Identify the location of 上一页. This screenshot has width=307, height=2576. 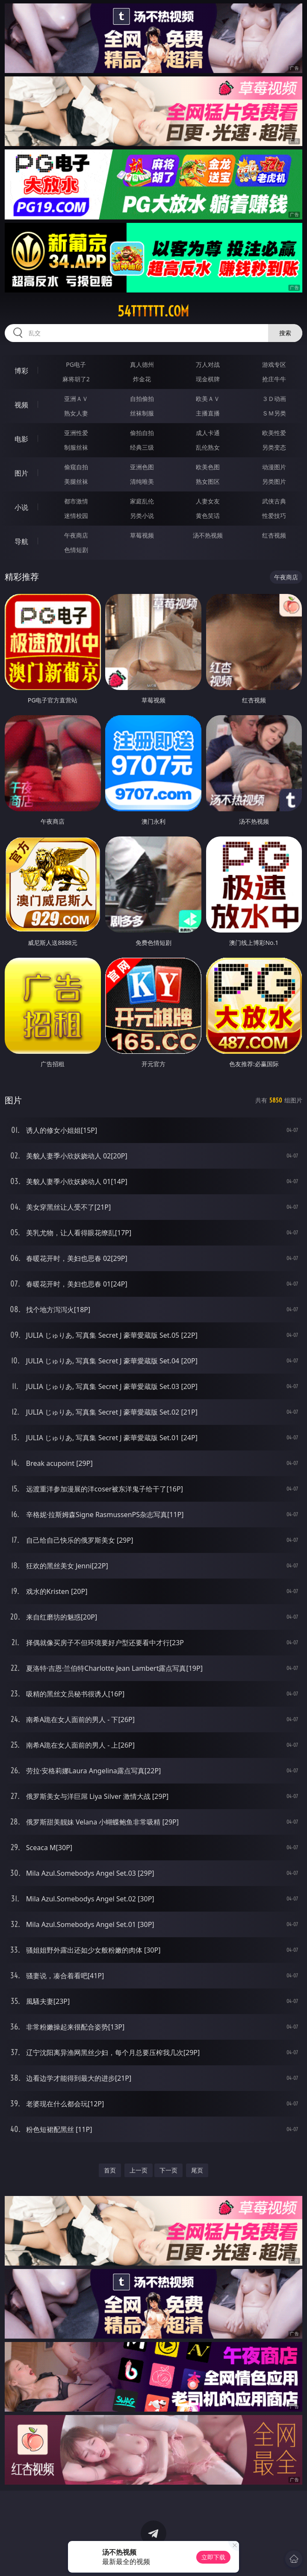
(139, 2170).